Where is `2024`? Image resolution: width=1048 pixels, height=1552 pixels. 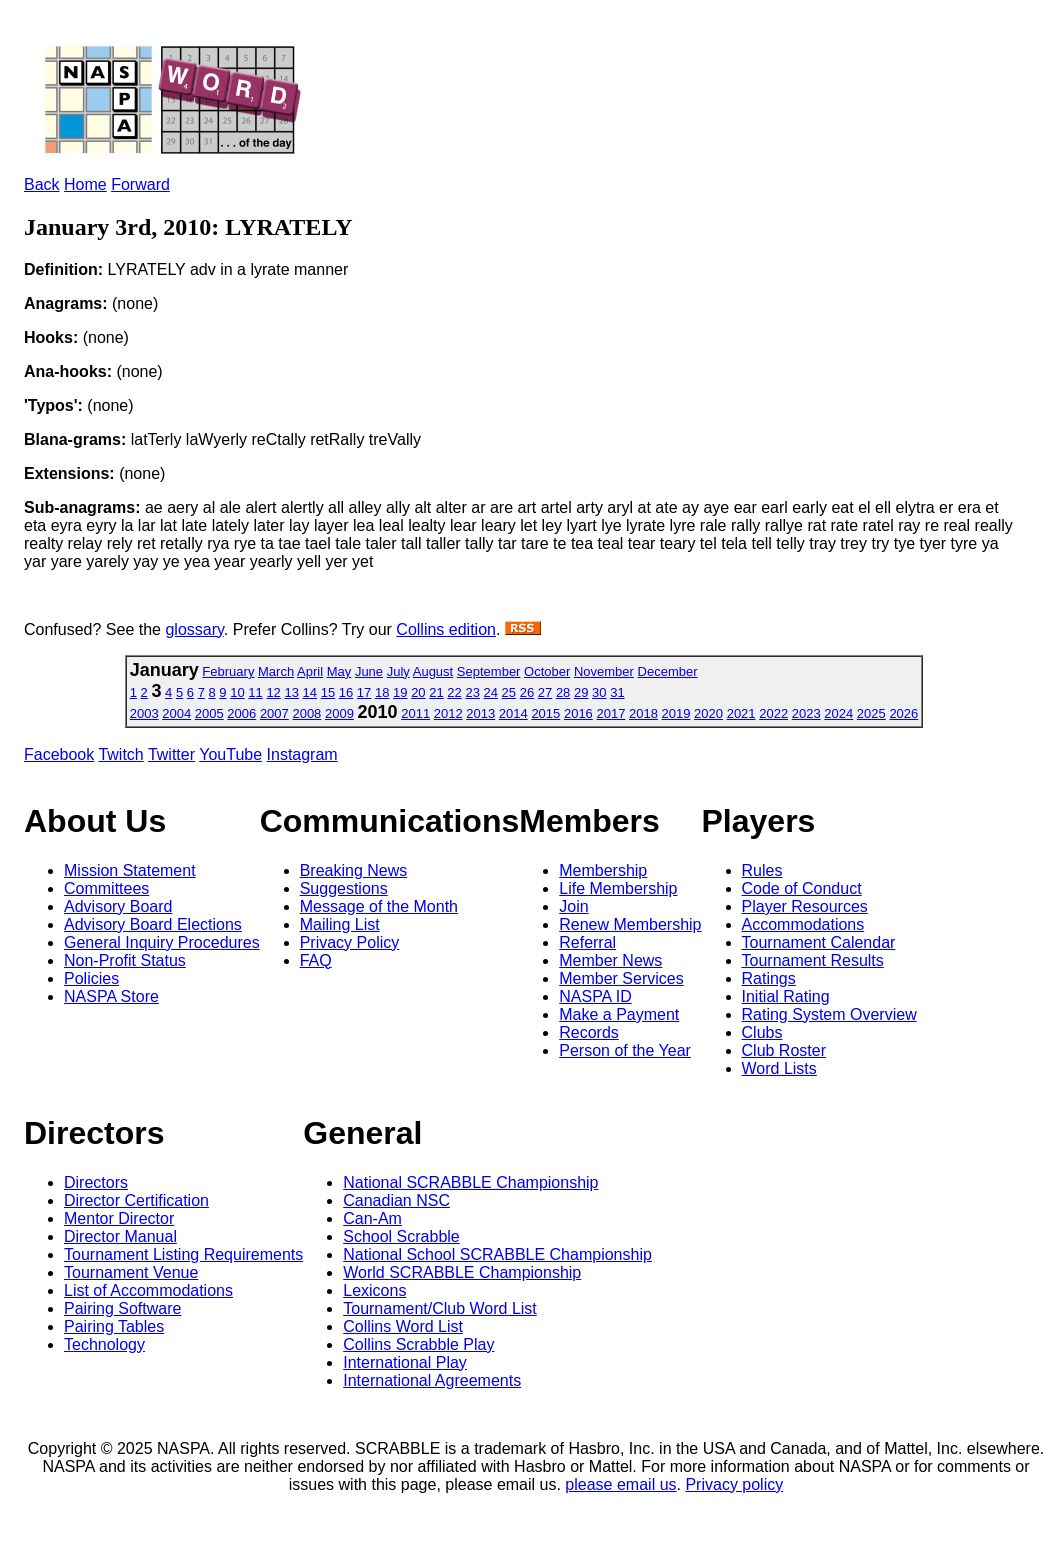
2024 is located at coordinates (838, 713).